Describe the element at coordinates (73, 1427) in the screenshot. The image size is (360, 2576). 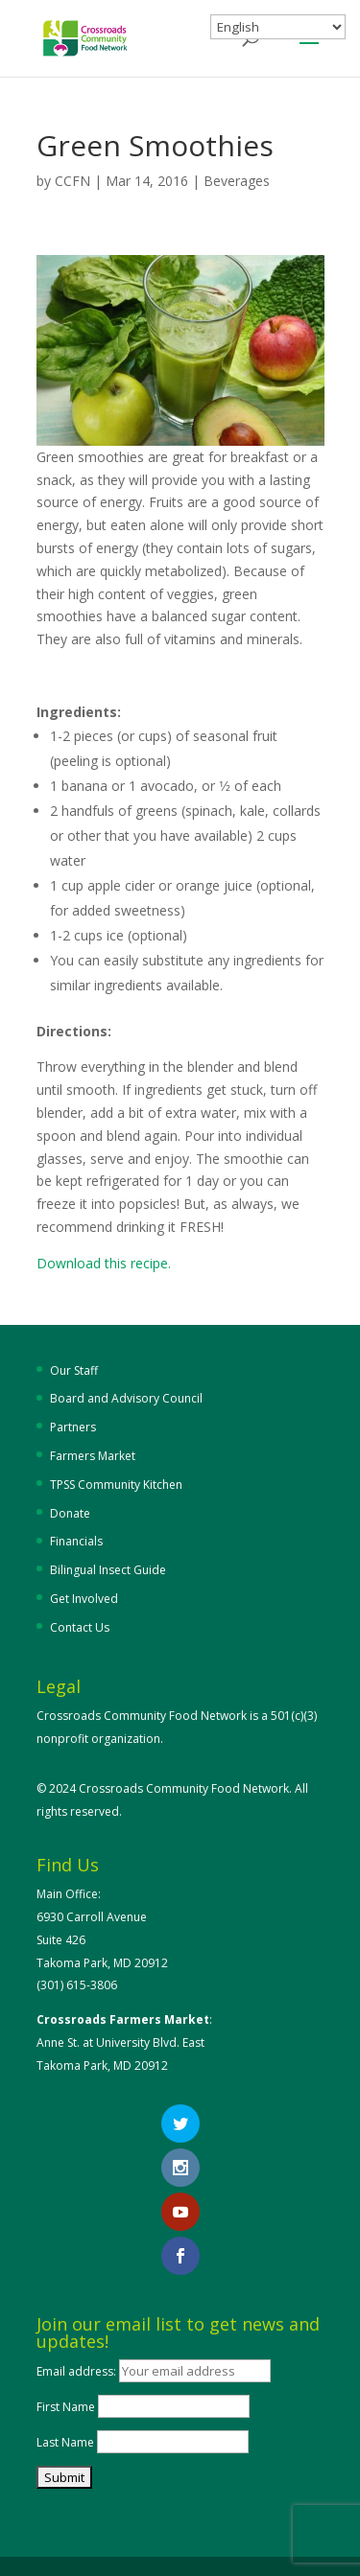
I see `Partners` at that location.